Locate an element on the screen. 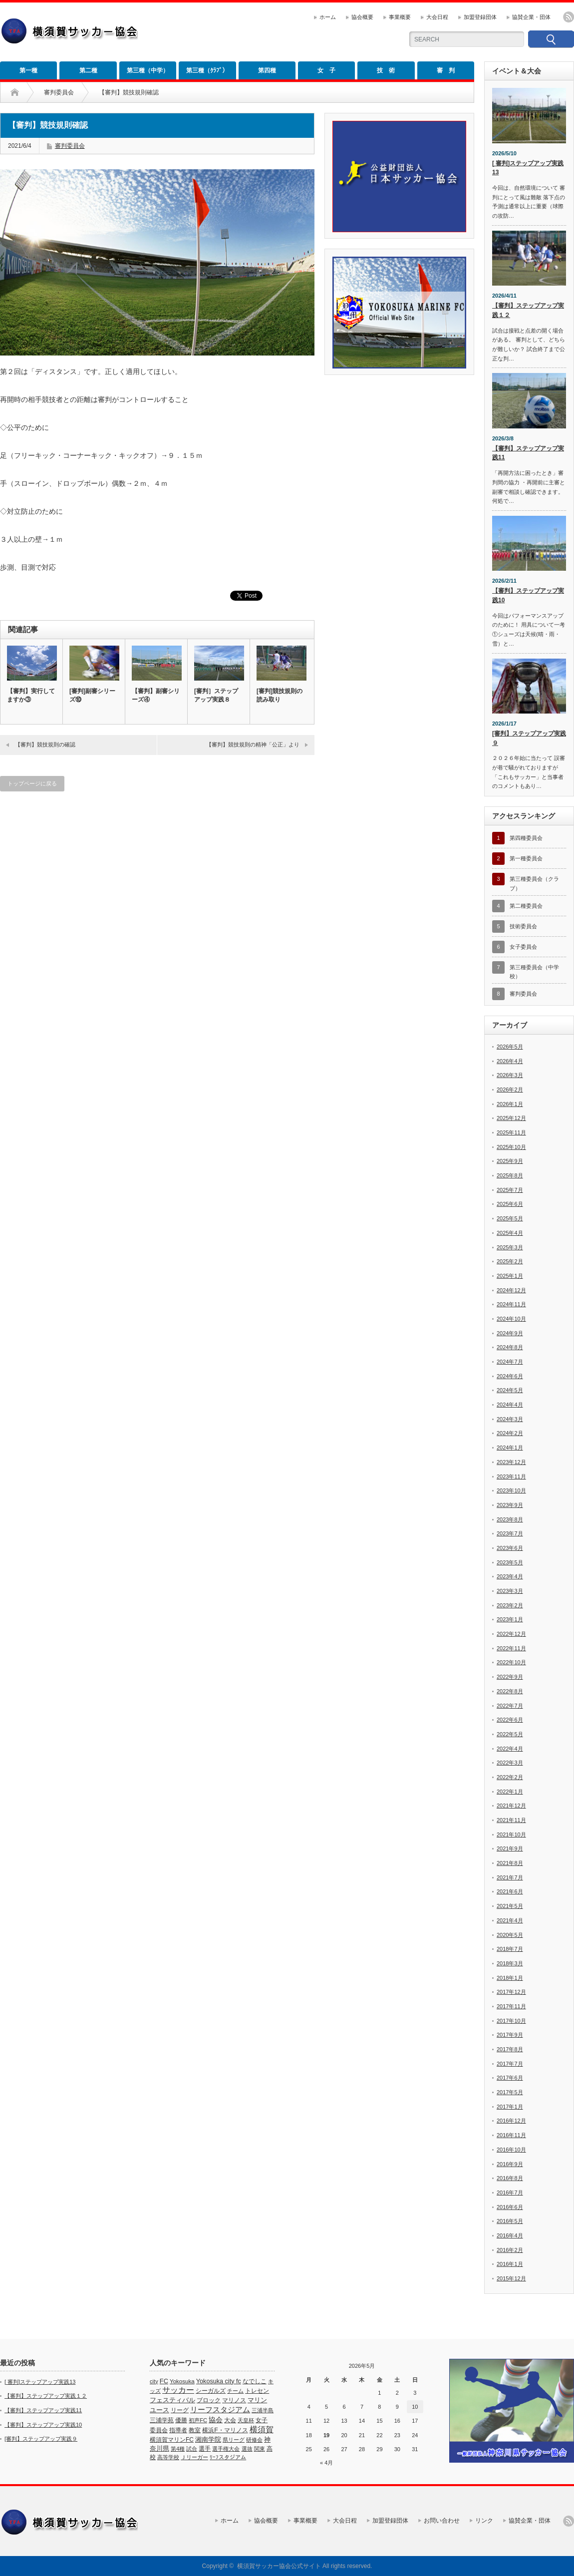  2022年12月 is located at coordinates (511, 1634).